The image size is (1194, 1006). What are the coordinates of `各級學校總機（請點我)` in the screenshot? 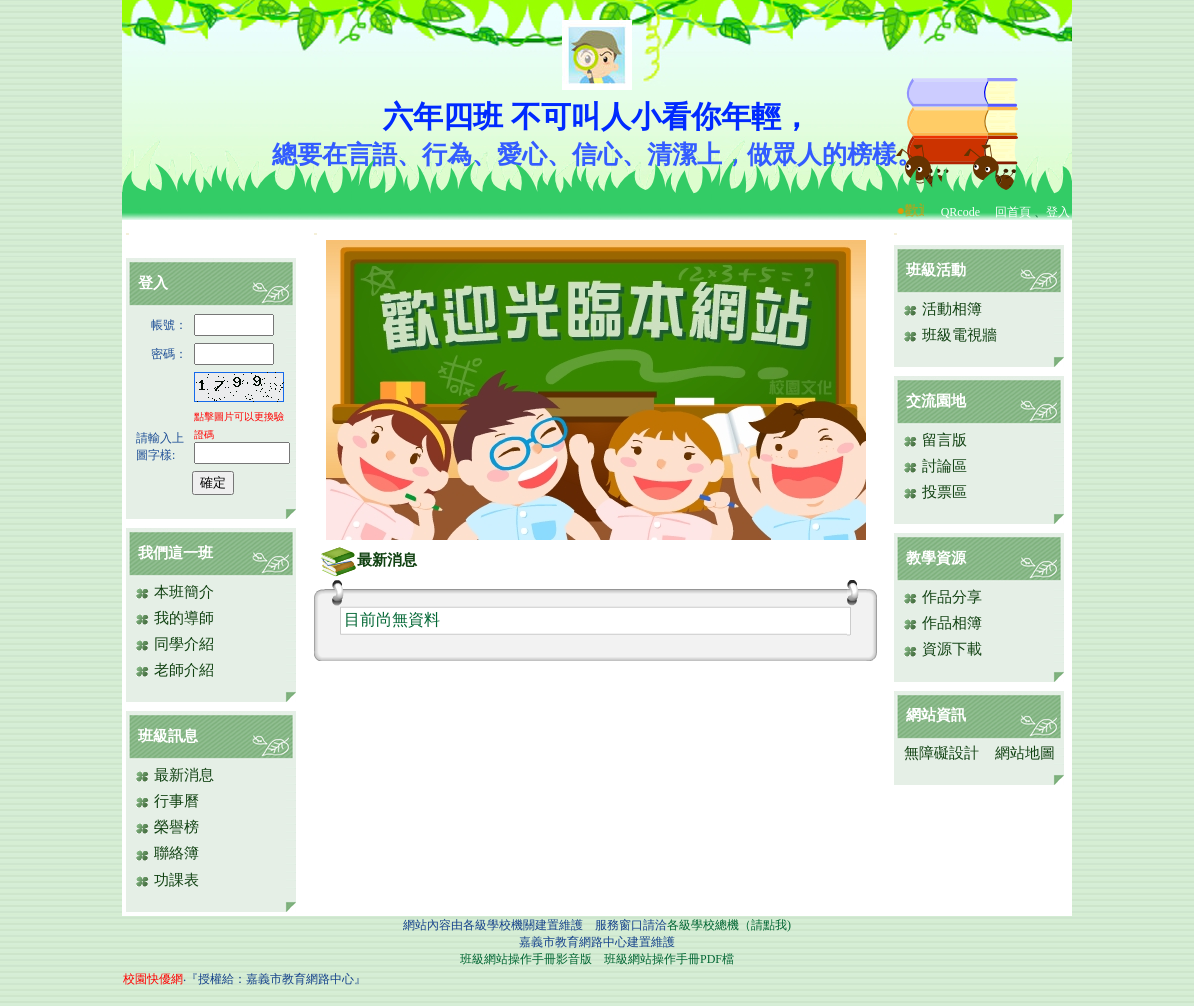 It's located at (729, 925).